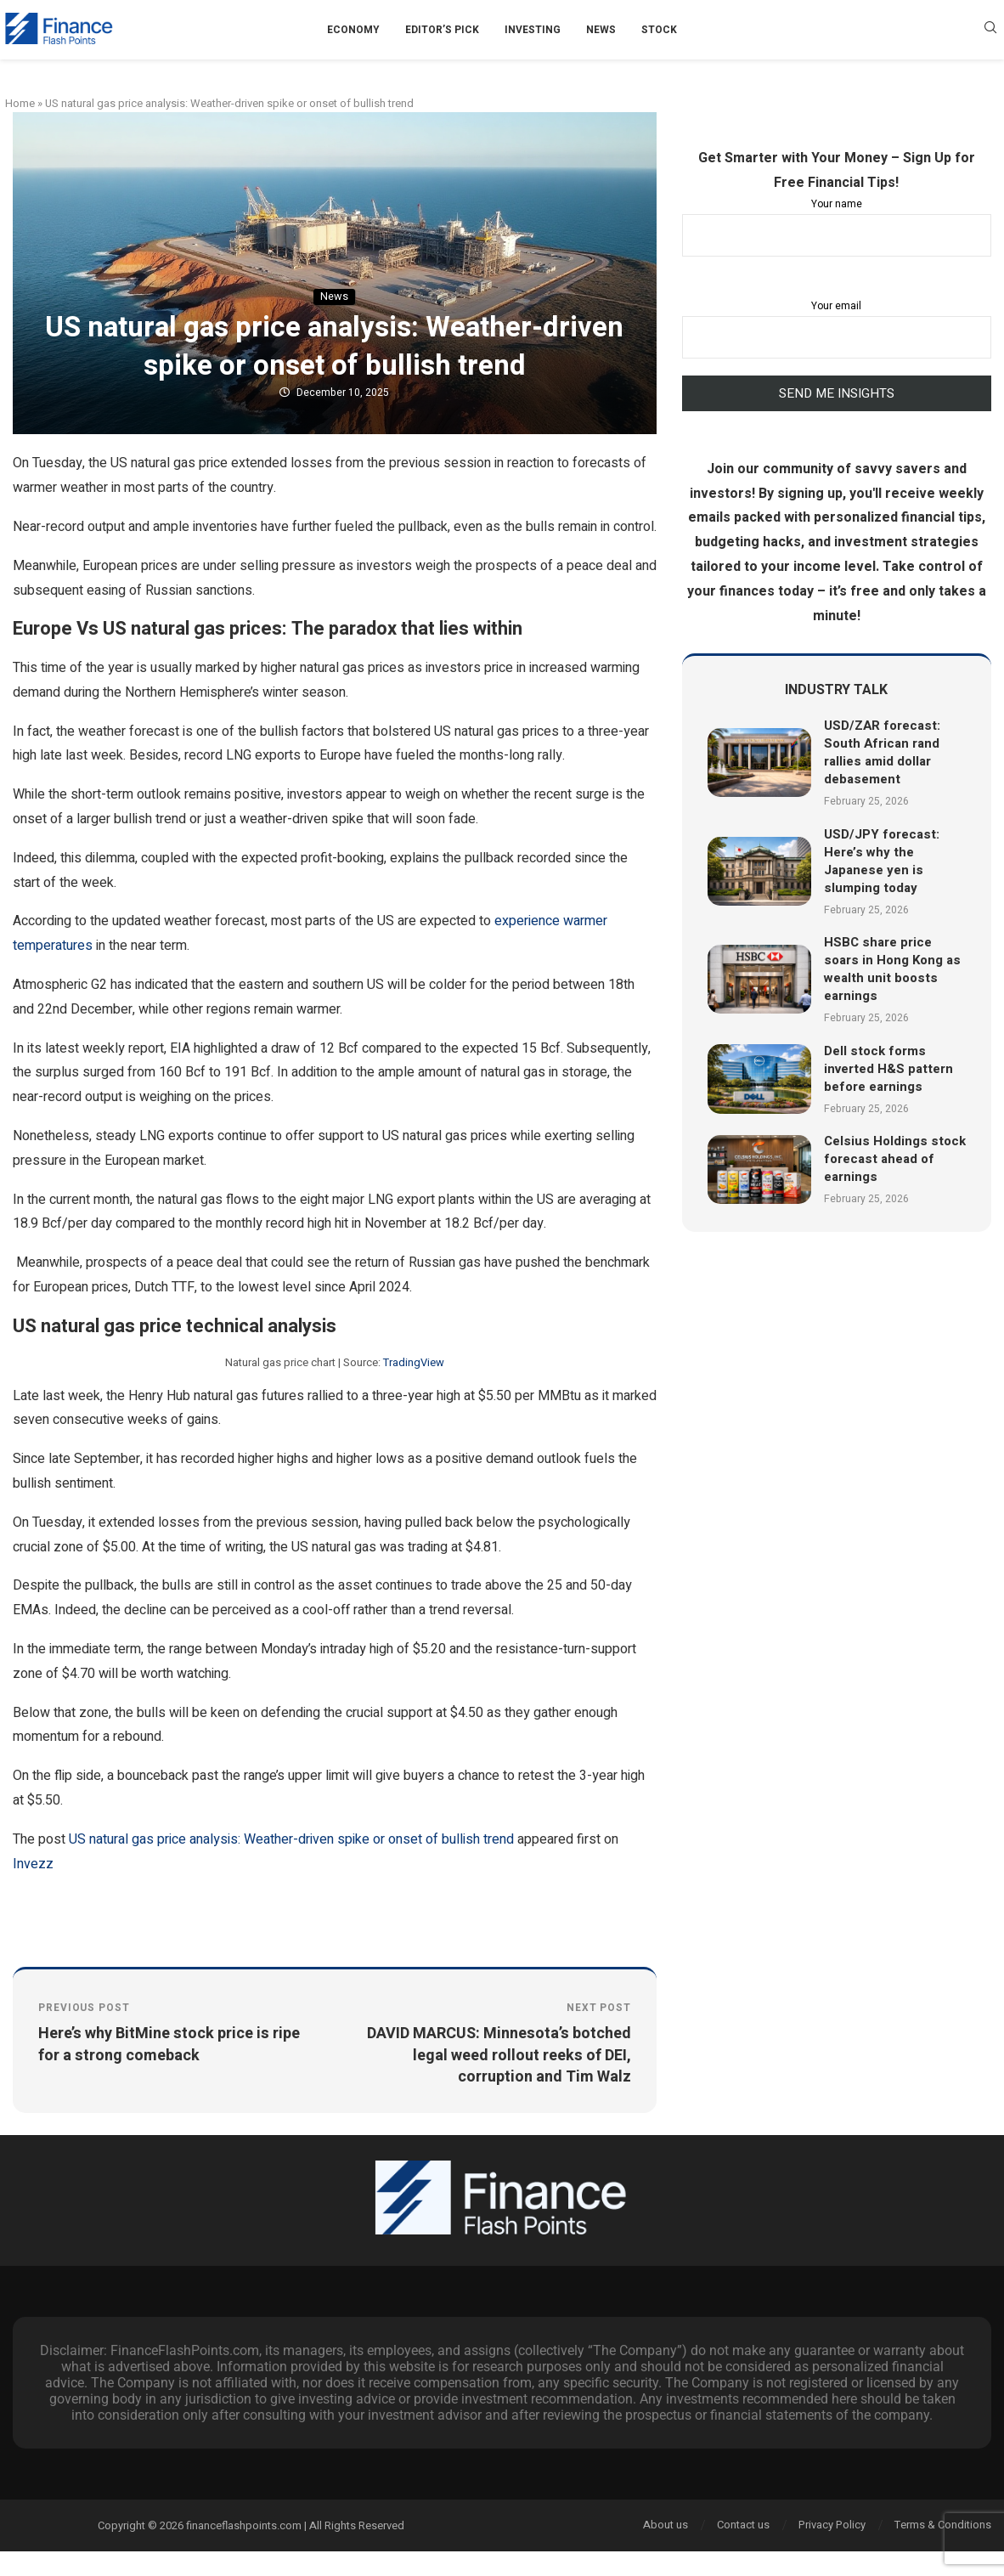 The height and width of the screenshot is (2576, 1004). I want to click on Investing, so click(533, 29).